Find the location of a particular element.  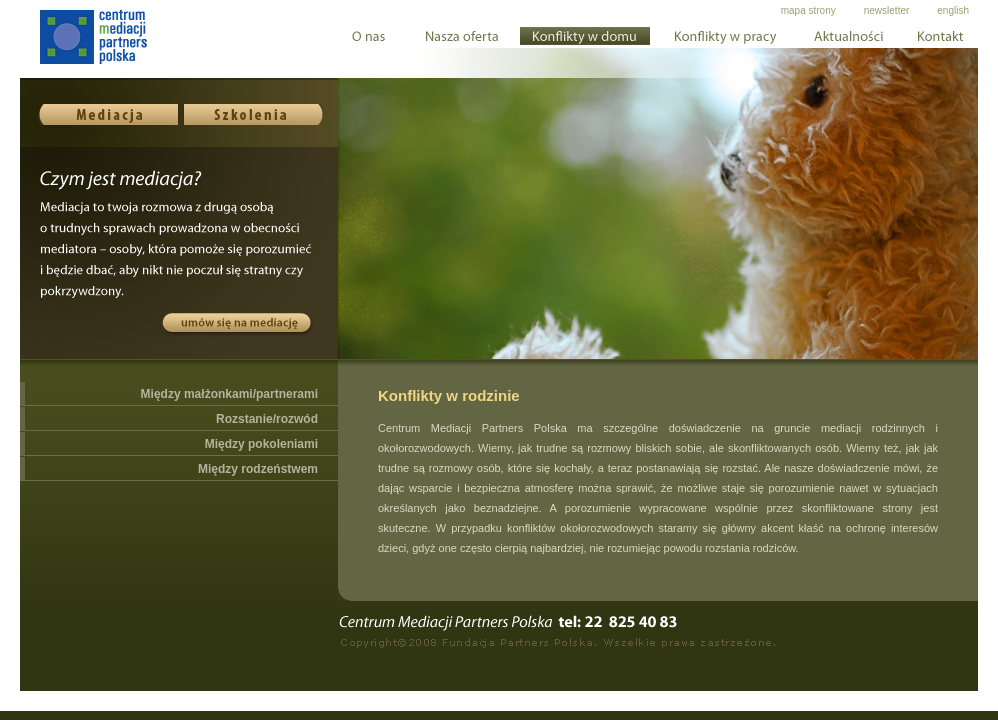

Rozstanie/rozwód is located at coordinates (267, 419).